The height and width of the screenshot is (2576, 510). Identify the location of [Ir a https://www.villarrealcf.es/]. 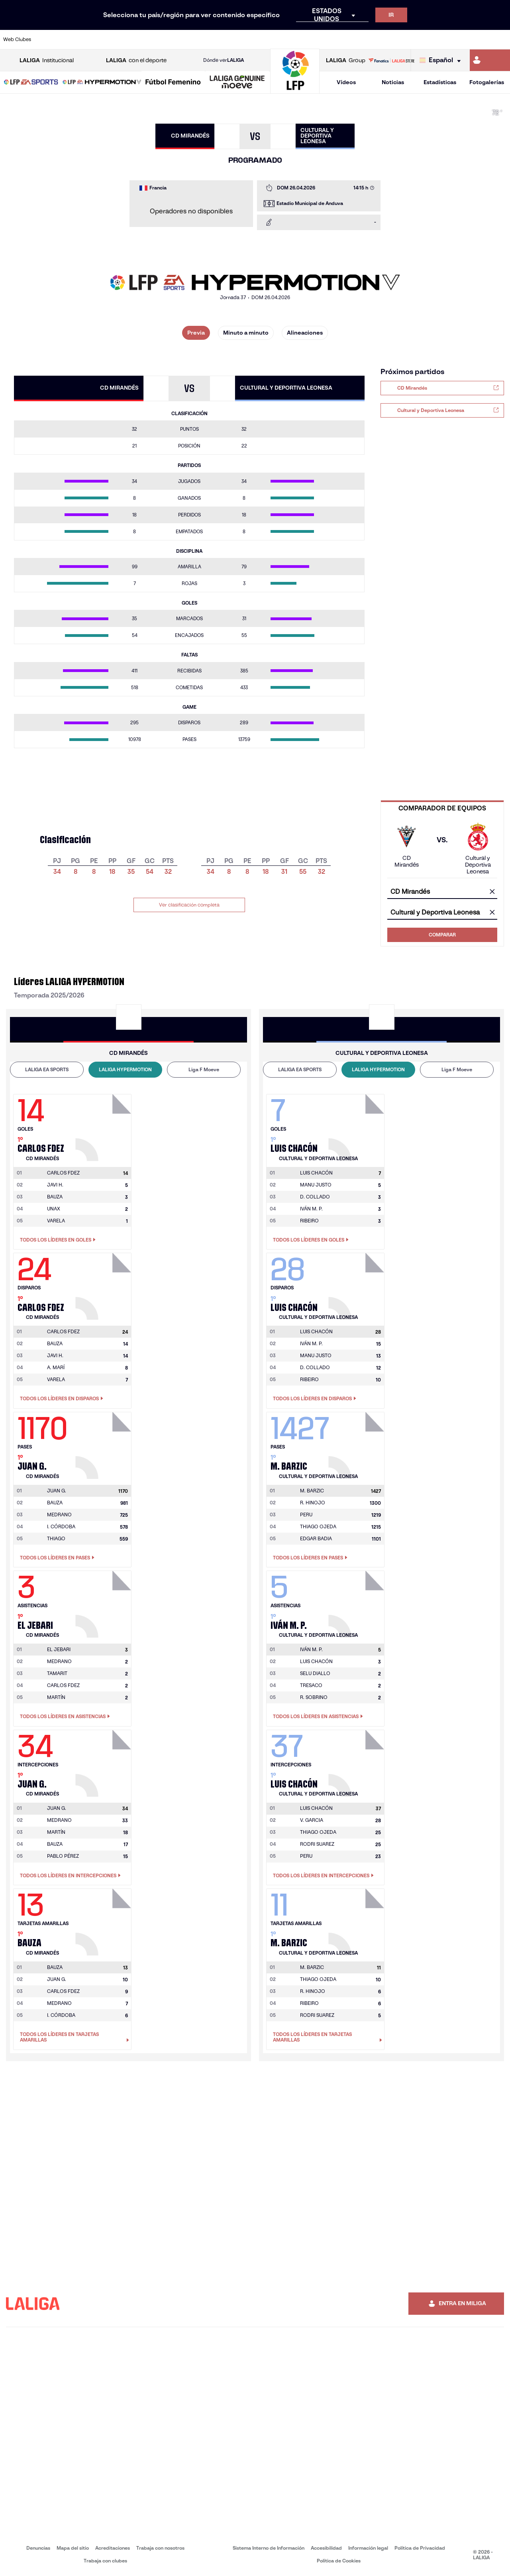
(501, 39).